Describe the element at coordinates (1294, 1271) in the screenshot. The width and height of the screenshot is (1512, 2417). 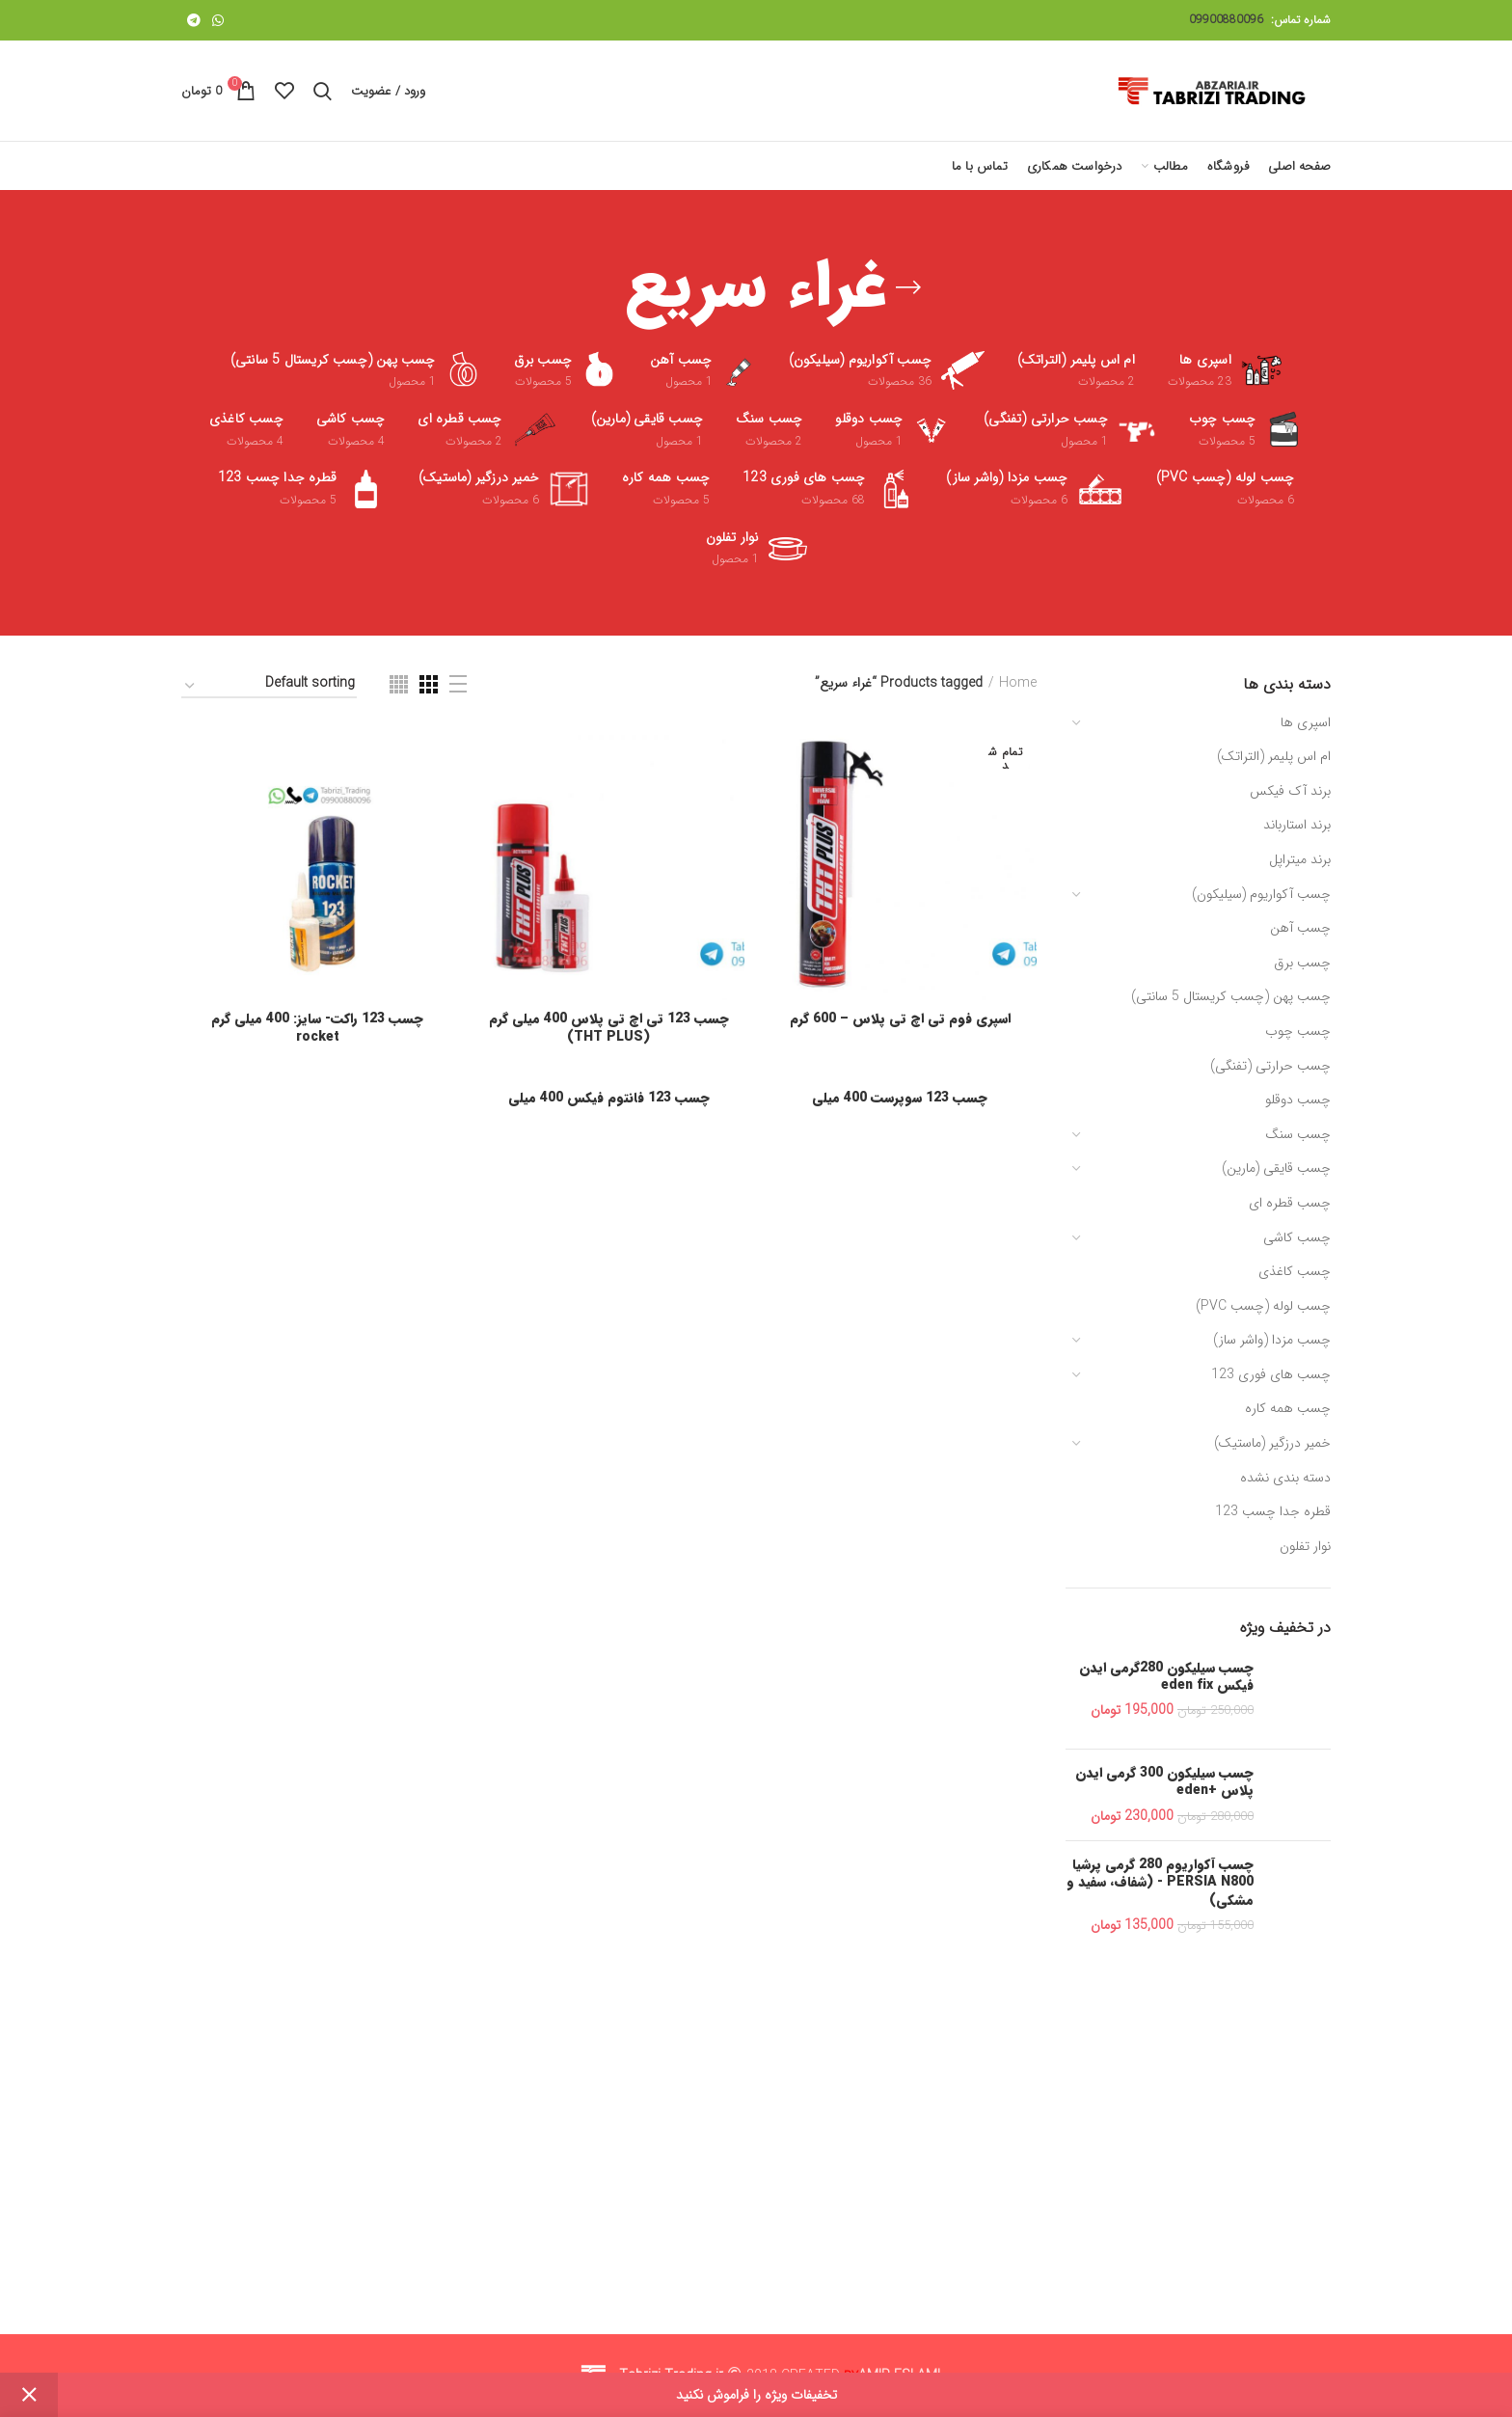
I see `چسب کاغذی` at that location.